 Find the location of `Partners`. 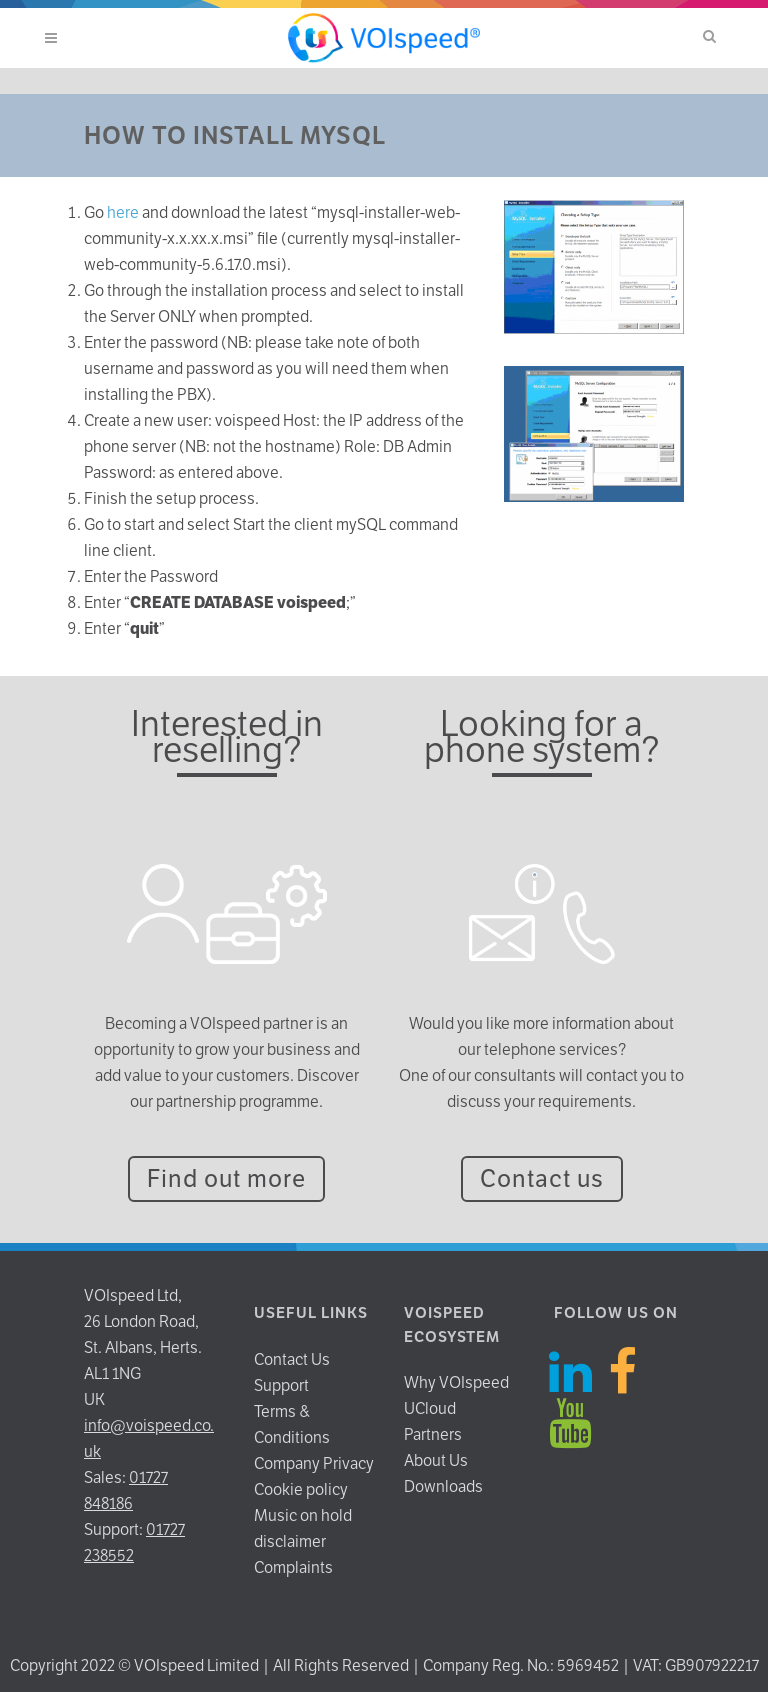

Partners is located at coordinates (433, 1434).